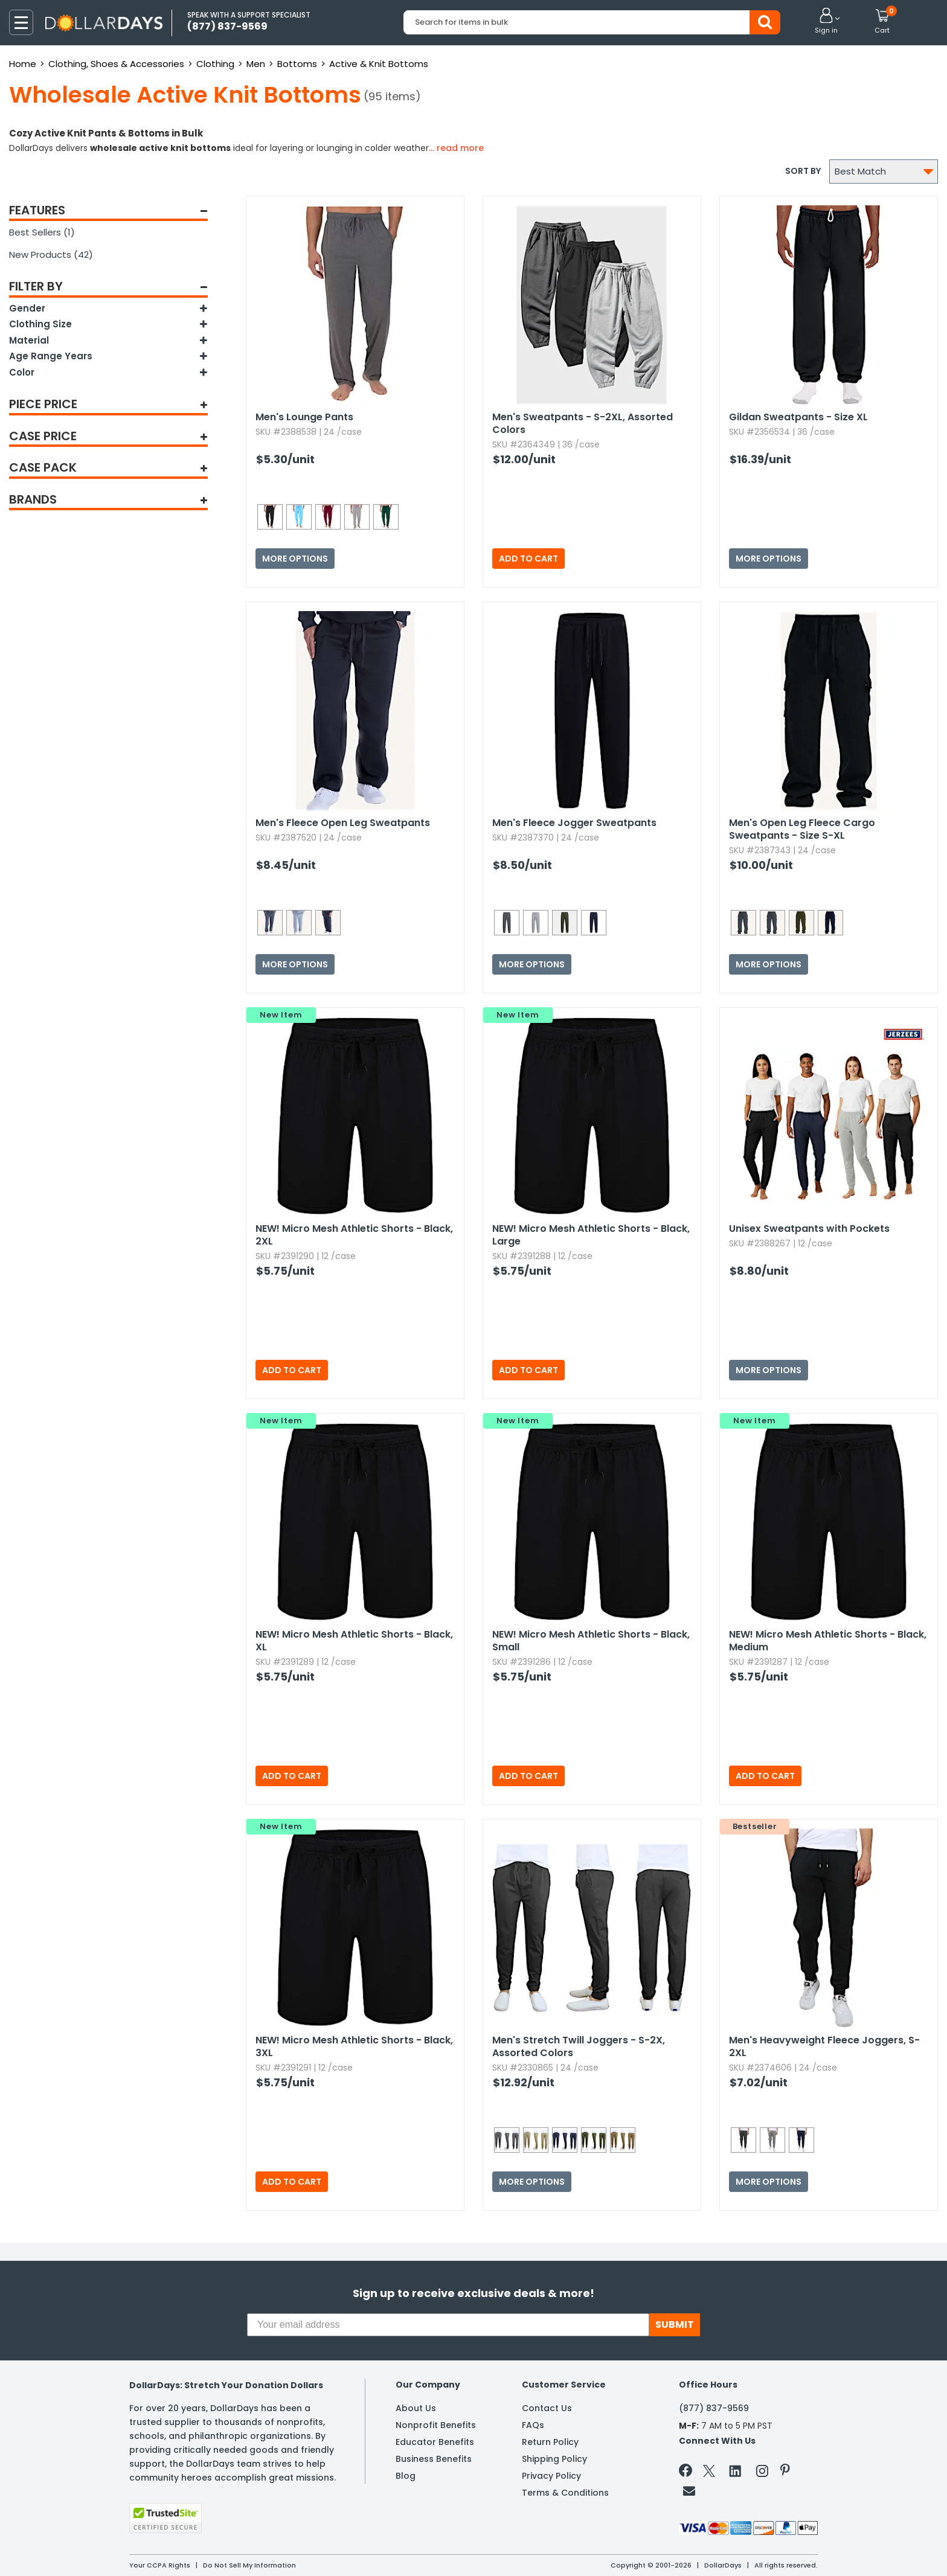 The image size is (947, 2576). Describe the element at coordinates (826, 22) in the screenshot. I see `[button]` at that location.